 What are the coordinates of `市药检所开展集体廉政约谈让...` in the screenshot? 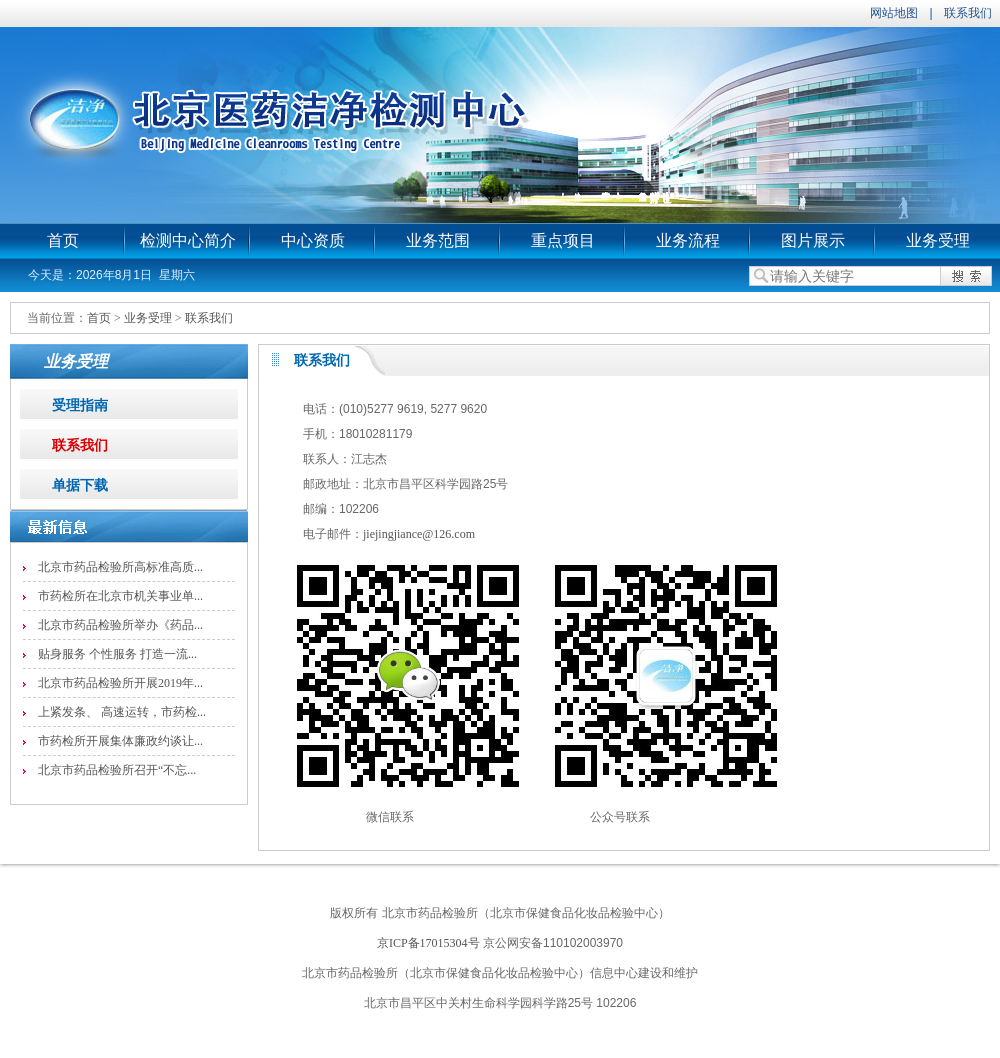 It's located at (120, 741).